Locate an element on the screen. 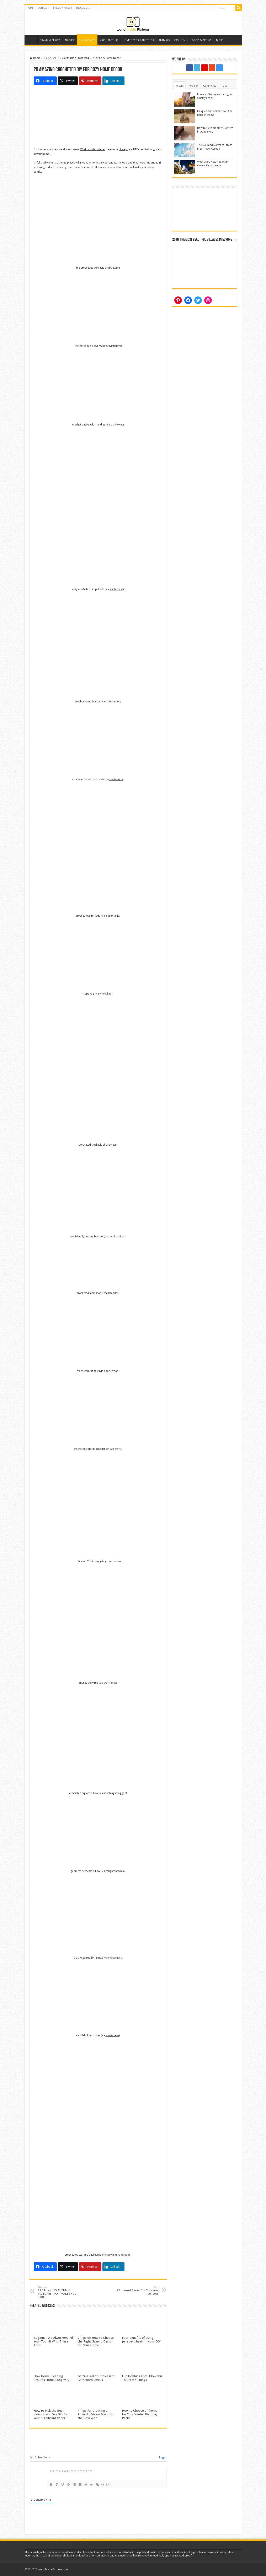 The image size is (266, 2576). caughtonawhim is located at coordinates (115, 1871).